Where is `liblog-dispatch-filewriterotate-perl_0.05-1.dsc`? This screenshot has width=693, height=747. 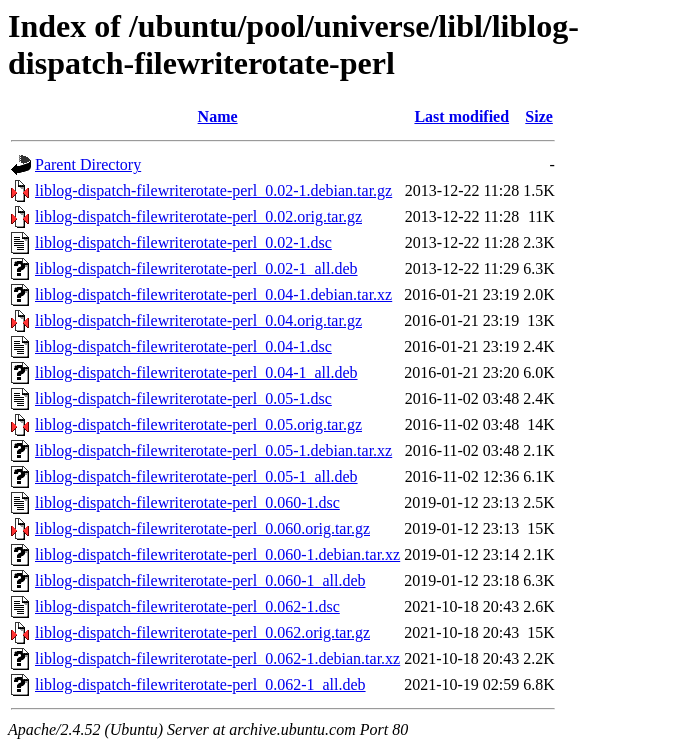
liblog-dispatch-filewriterotate-perl_0.05-1.dsc is located at coordinates (183, 398).